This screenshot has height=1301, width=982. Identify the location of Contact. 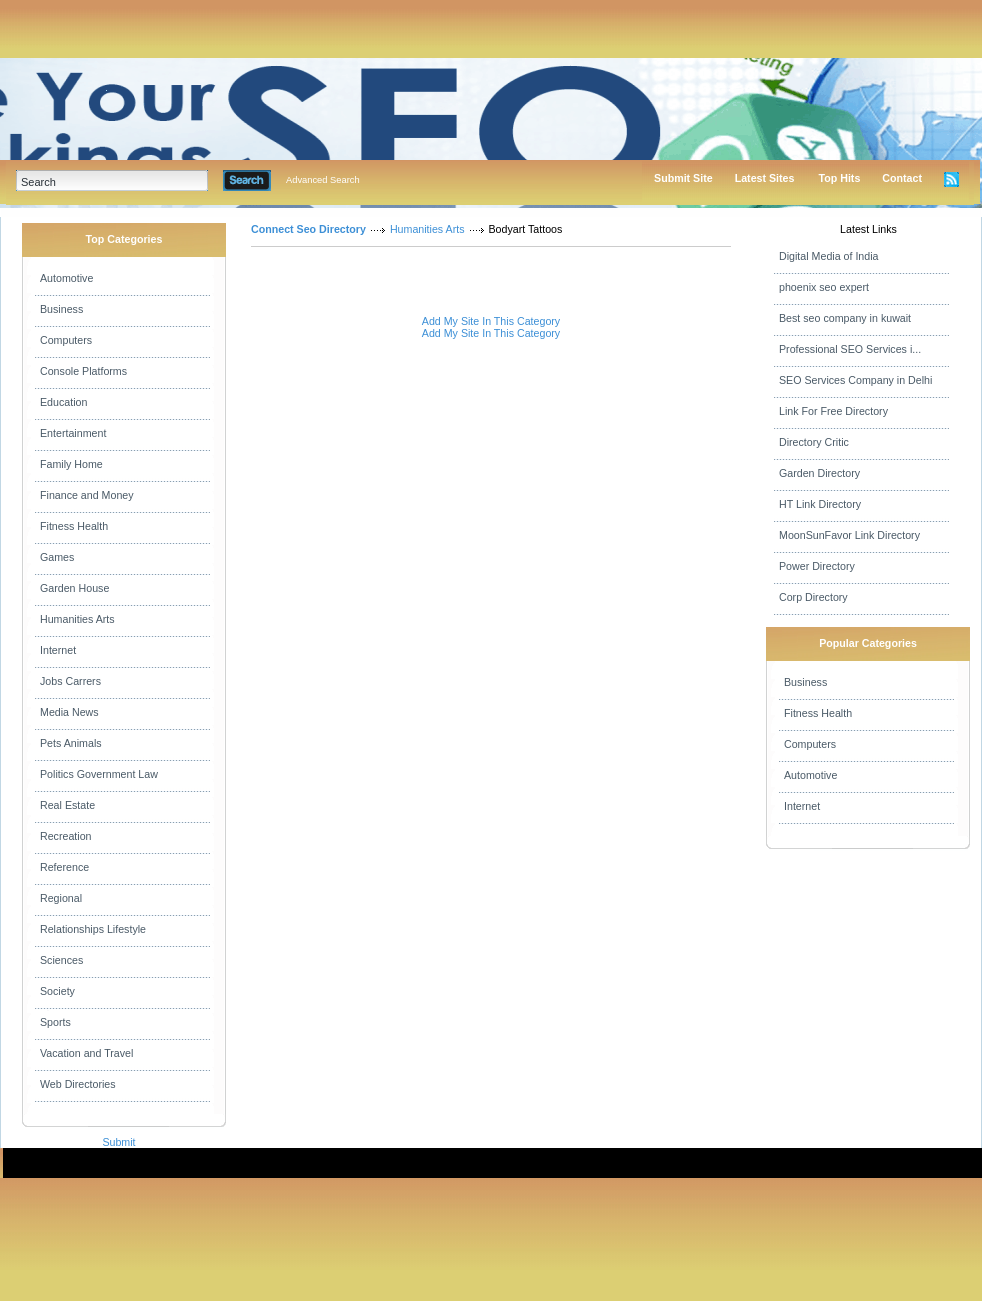
(902, 178).